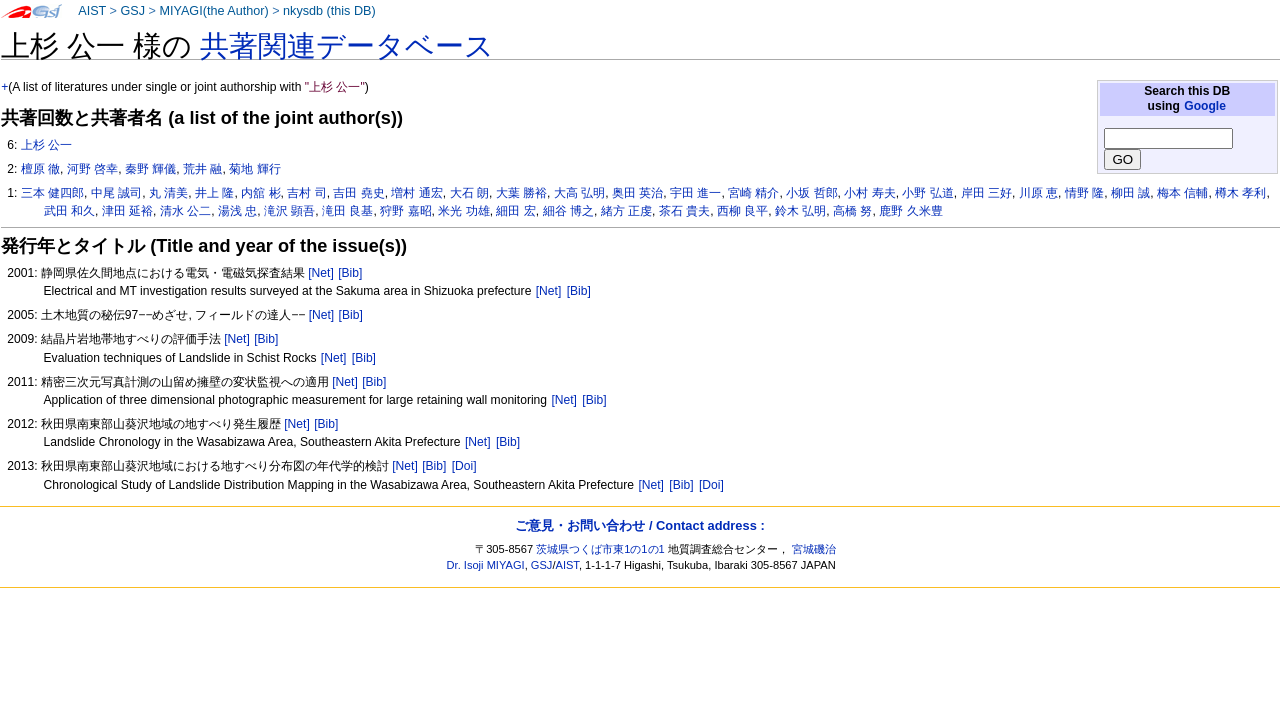  I want to click on 樽木 孝利, so click(1240, 193).